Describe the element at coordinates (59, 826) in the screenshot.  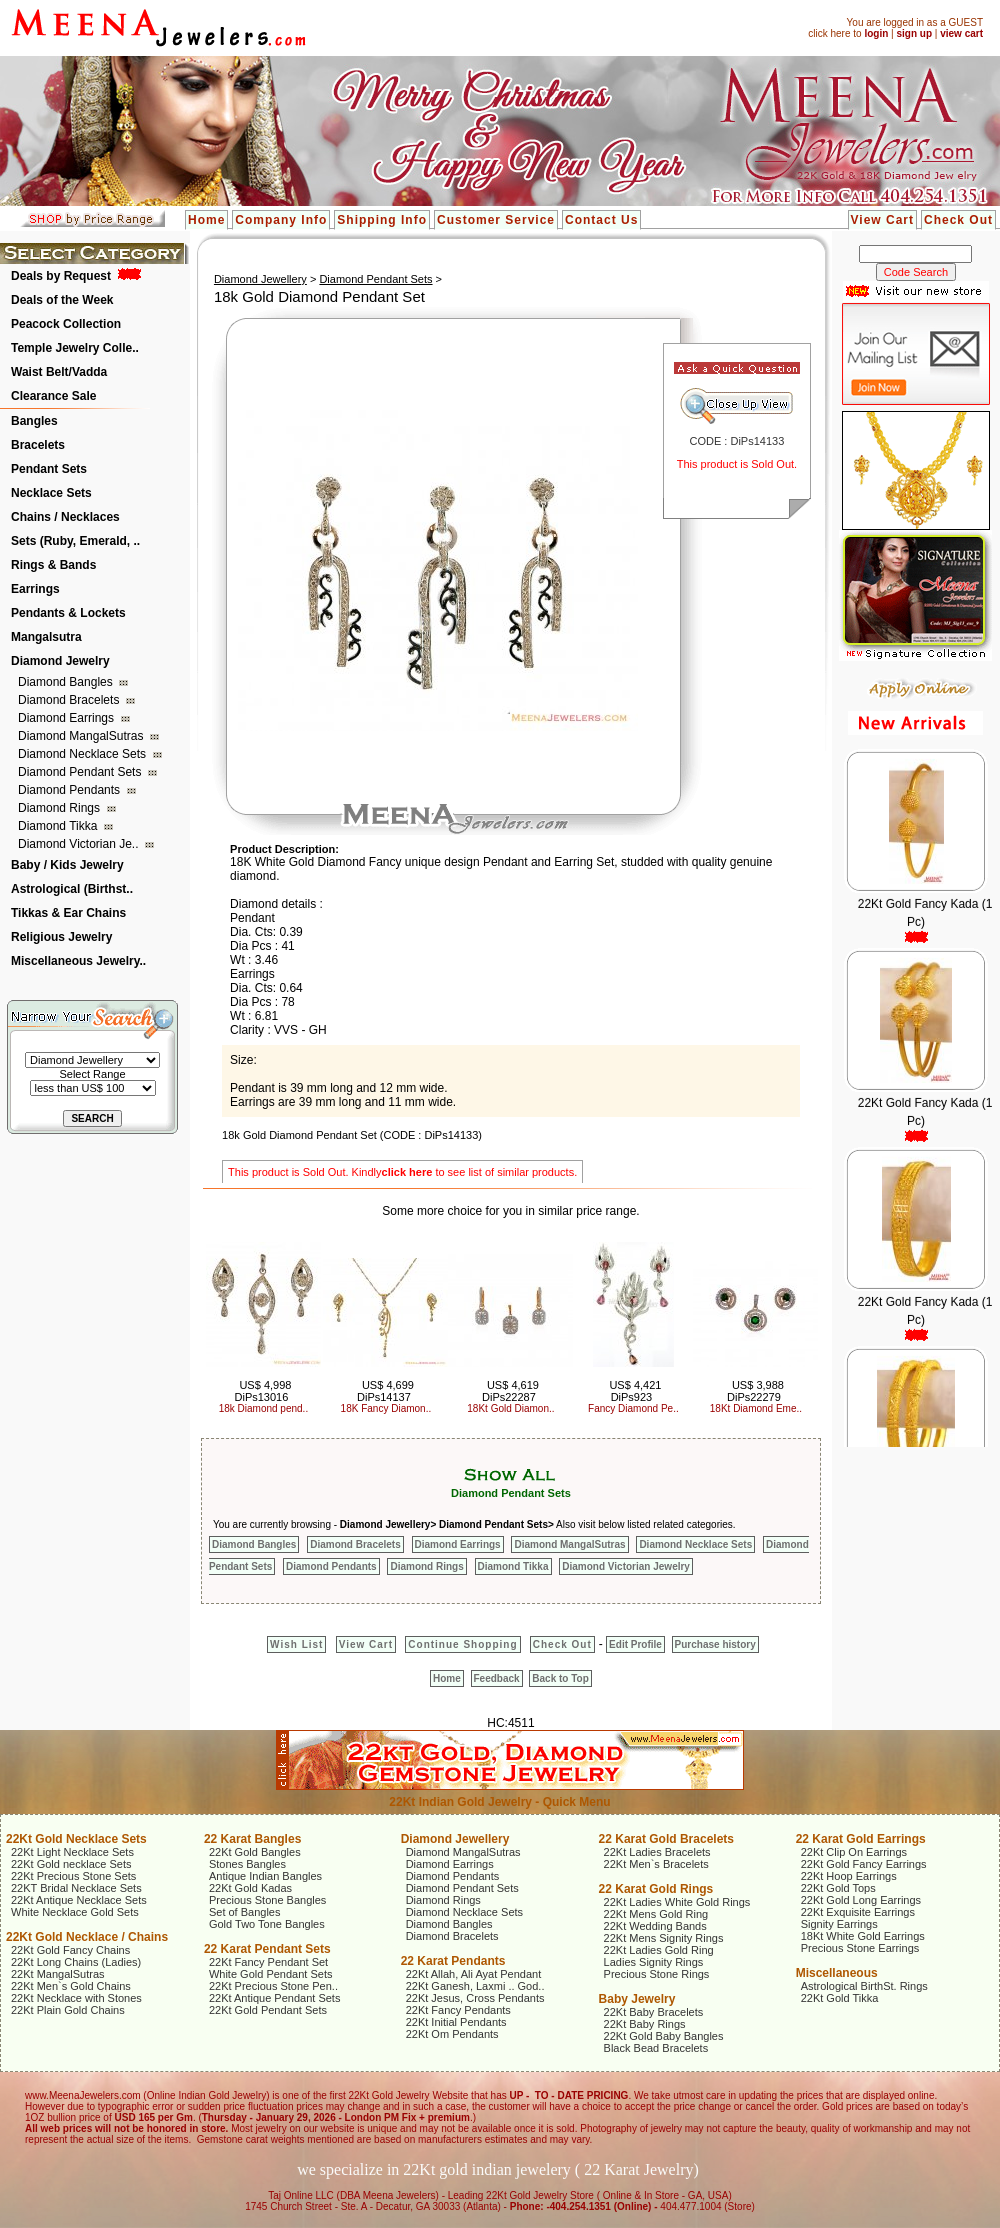
I see `Diamond Tikka` at that location.